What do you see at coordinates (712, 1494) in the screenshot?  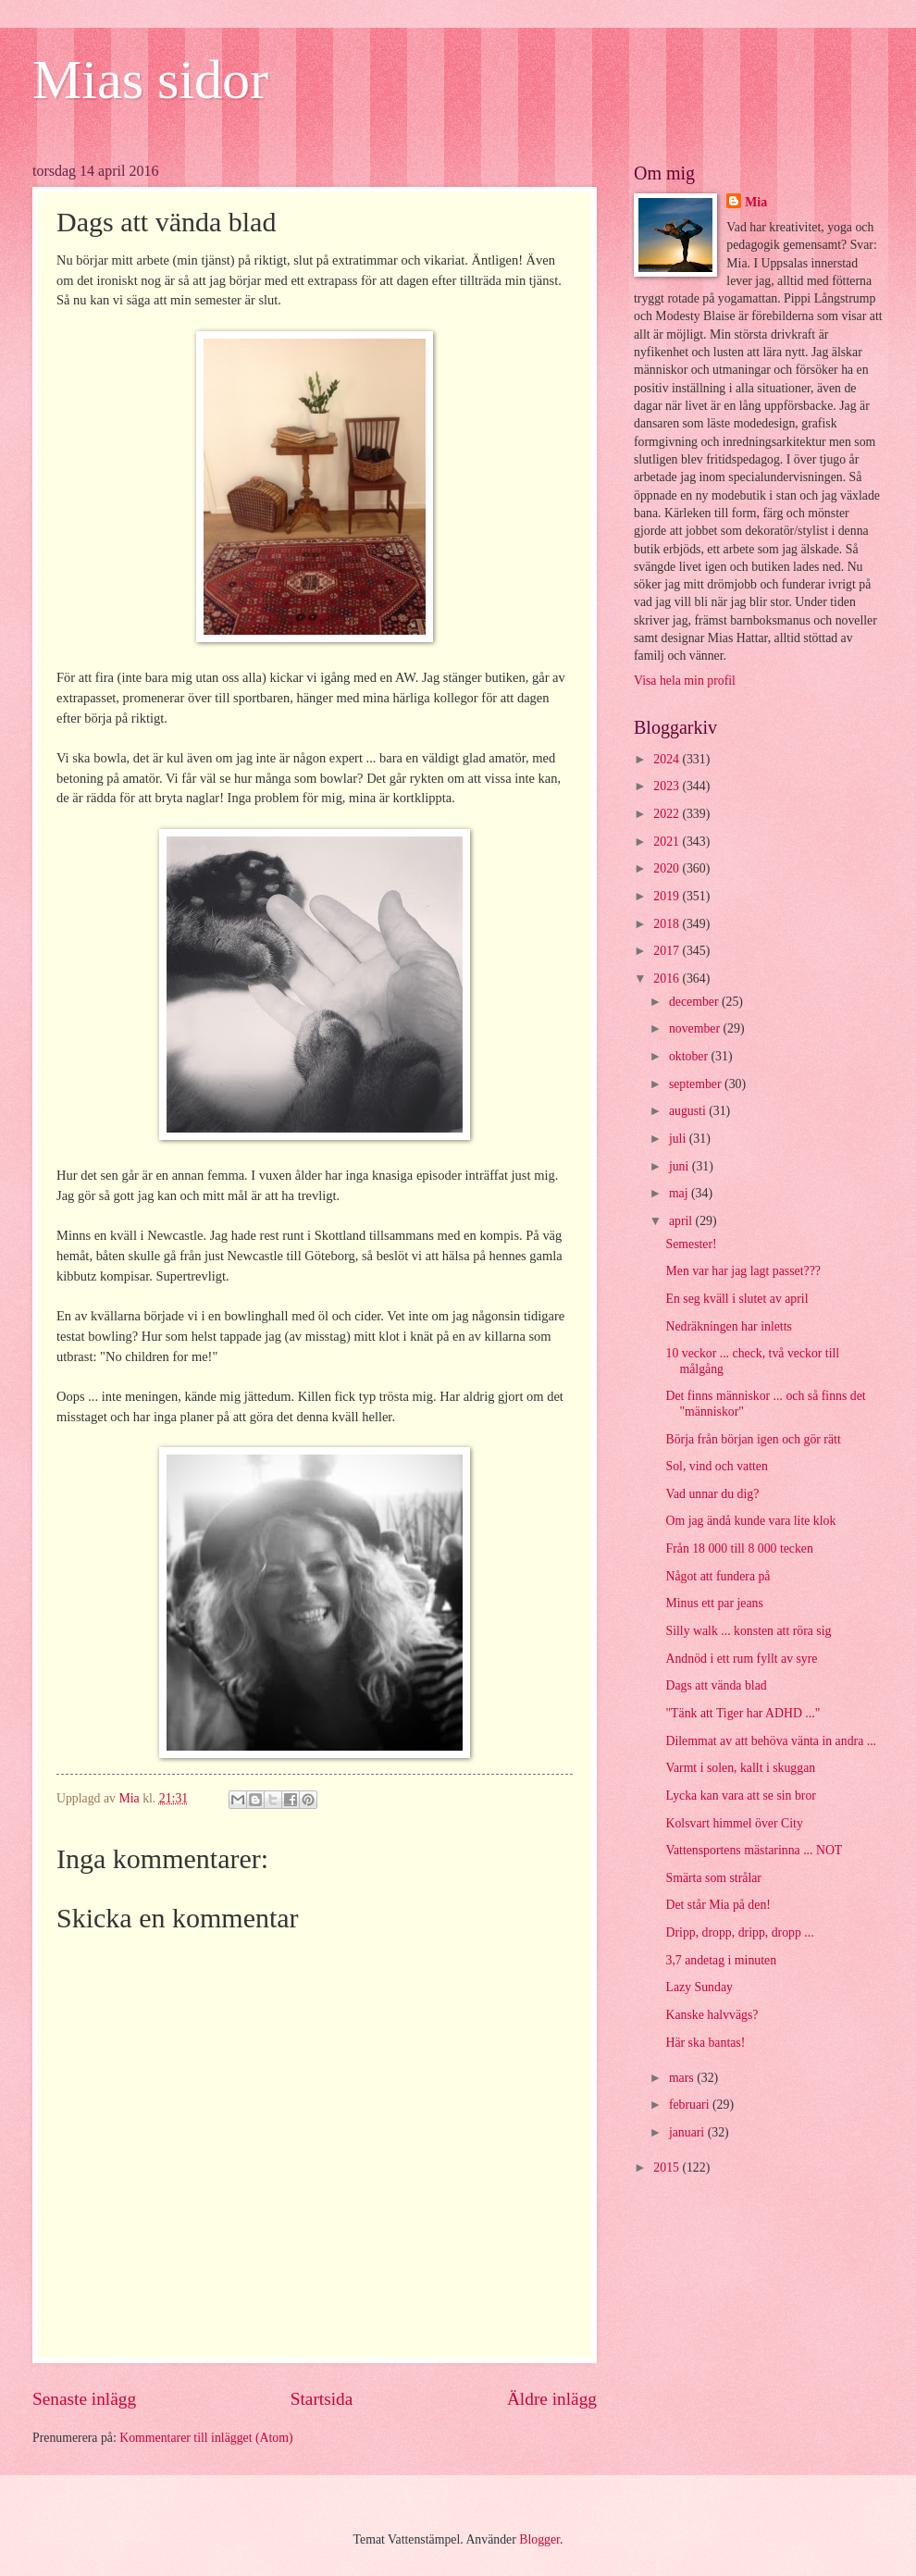 I see `Vad unnar du dig?` at bounding box center [712, 1494].